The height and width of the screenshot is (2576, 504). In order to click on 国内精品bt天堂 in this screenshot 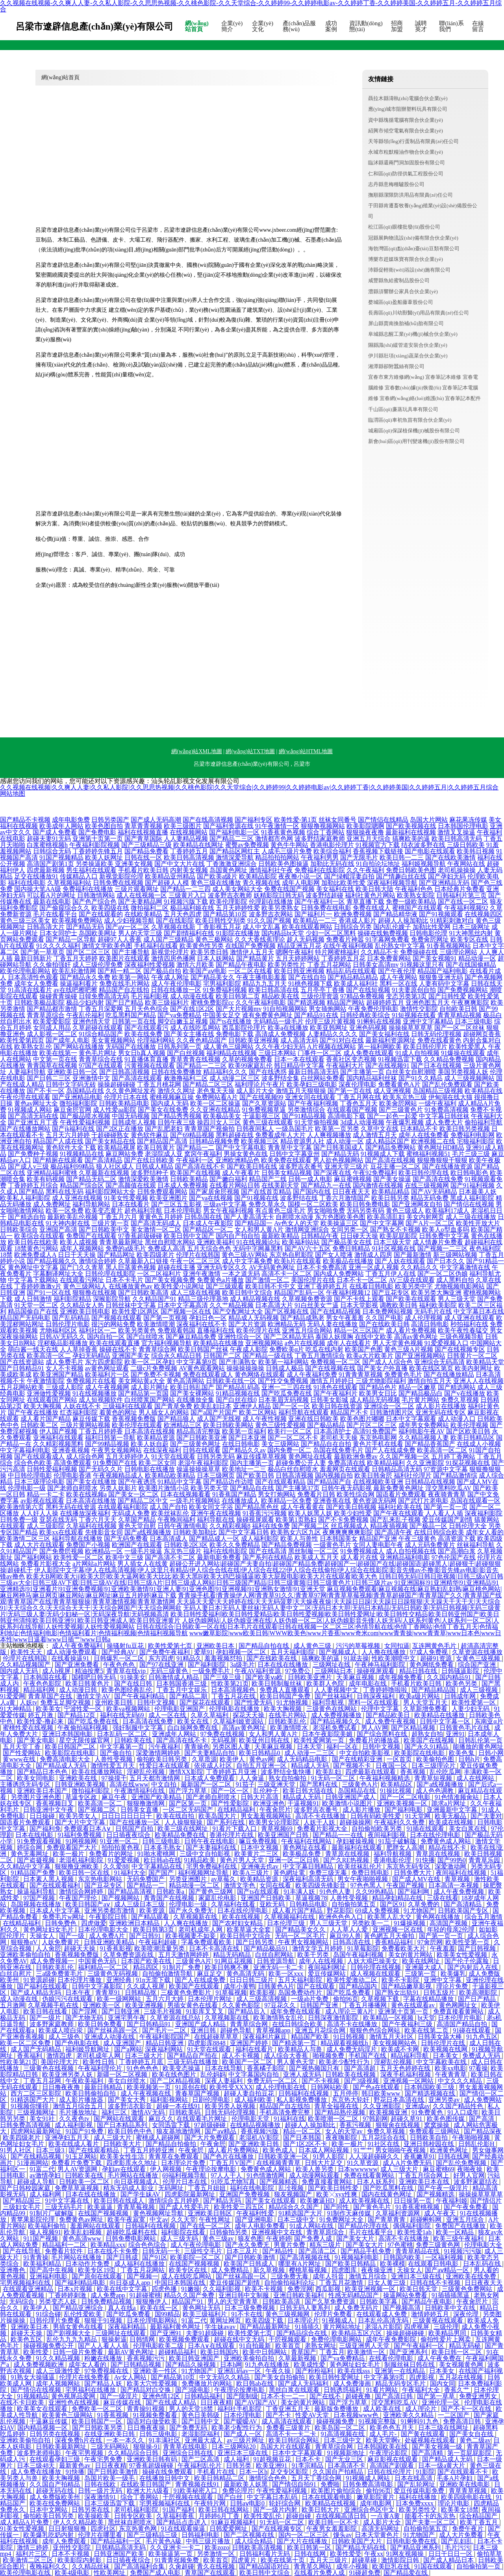, I will do `click(282, 933)`.